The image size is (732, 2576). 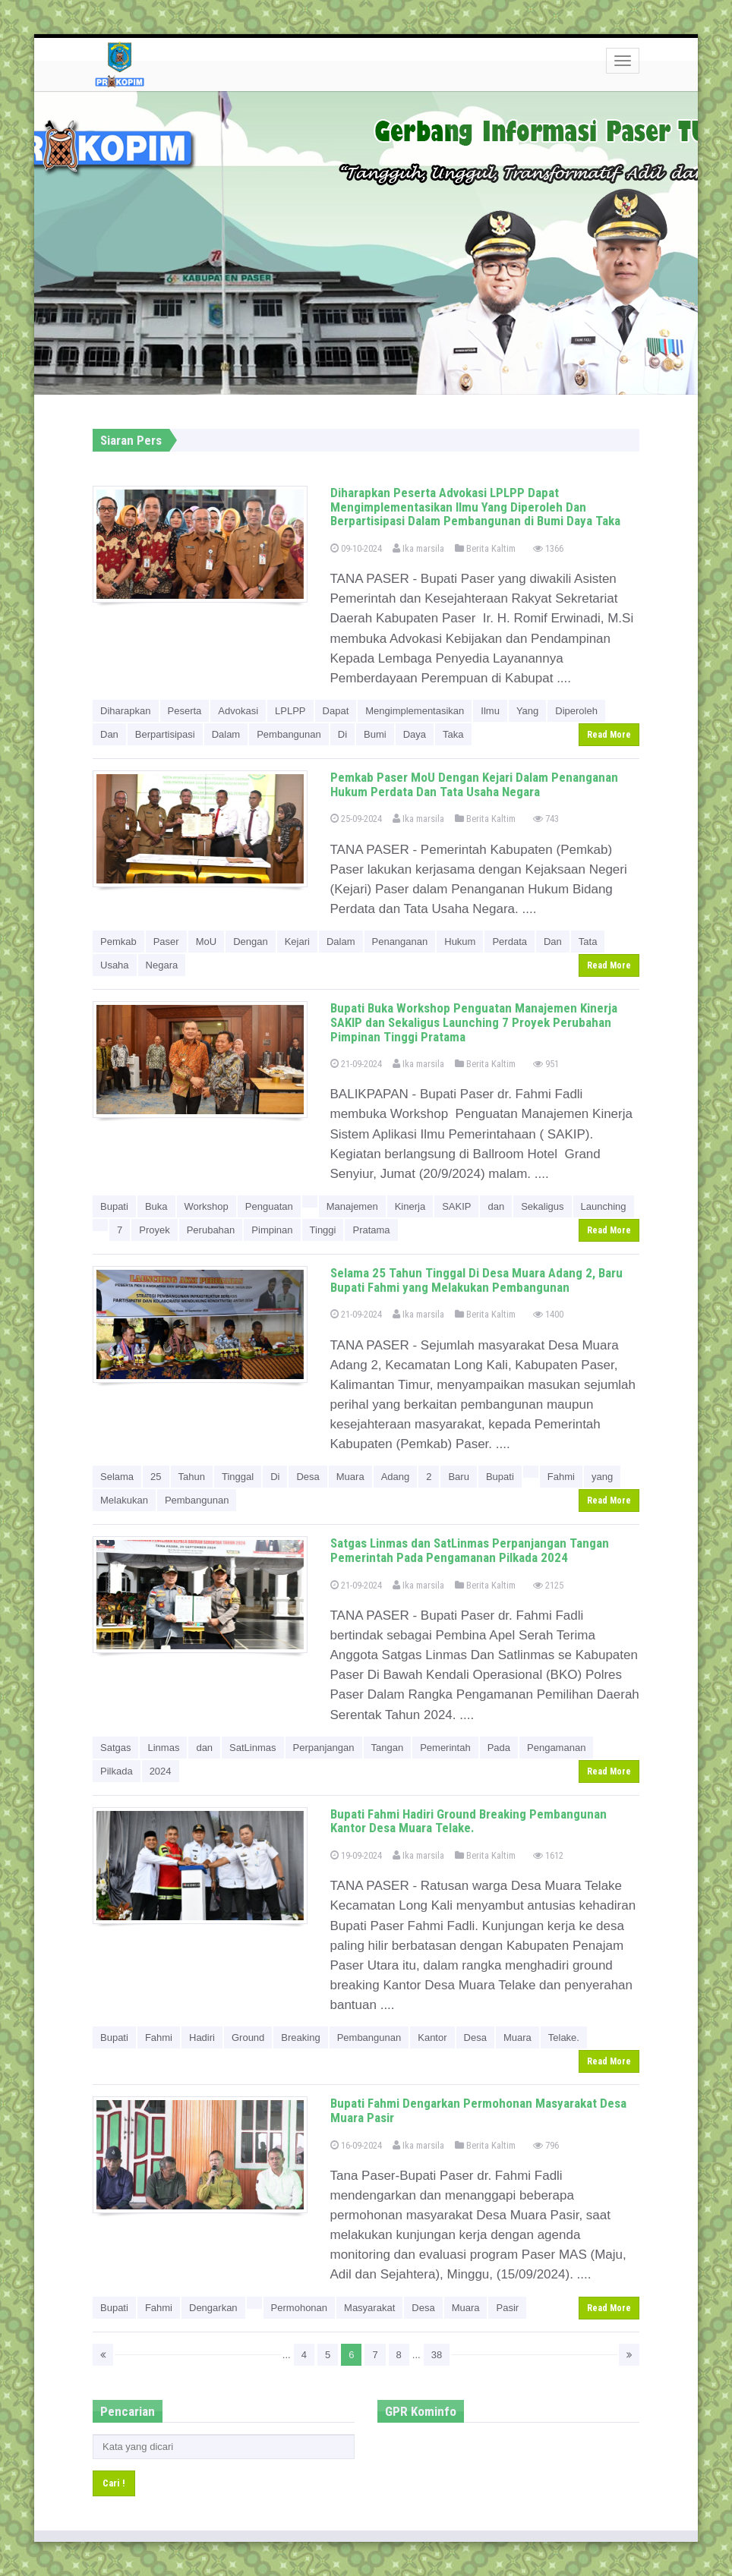 I want to click on Kantor, so click(x=432, y=2037).